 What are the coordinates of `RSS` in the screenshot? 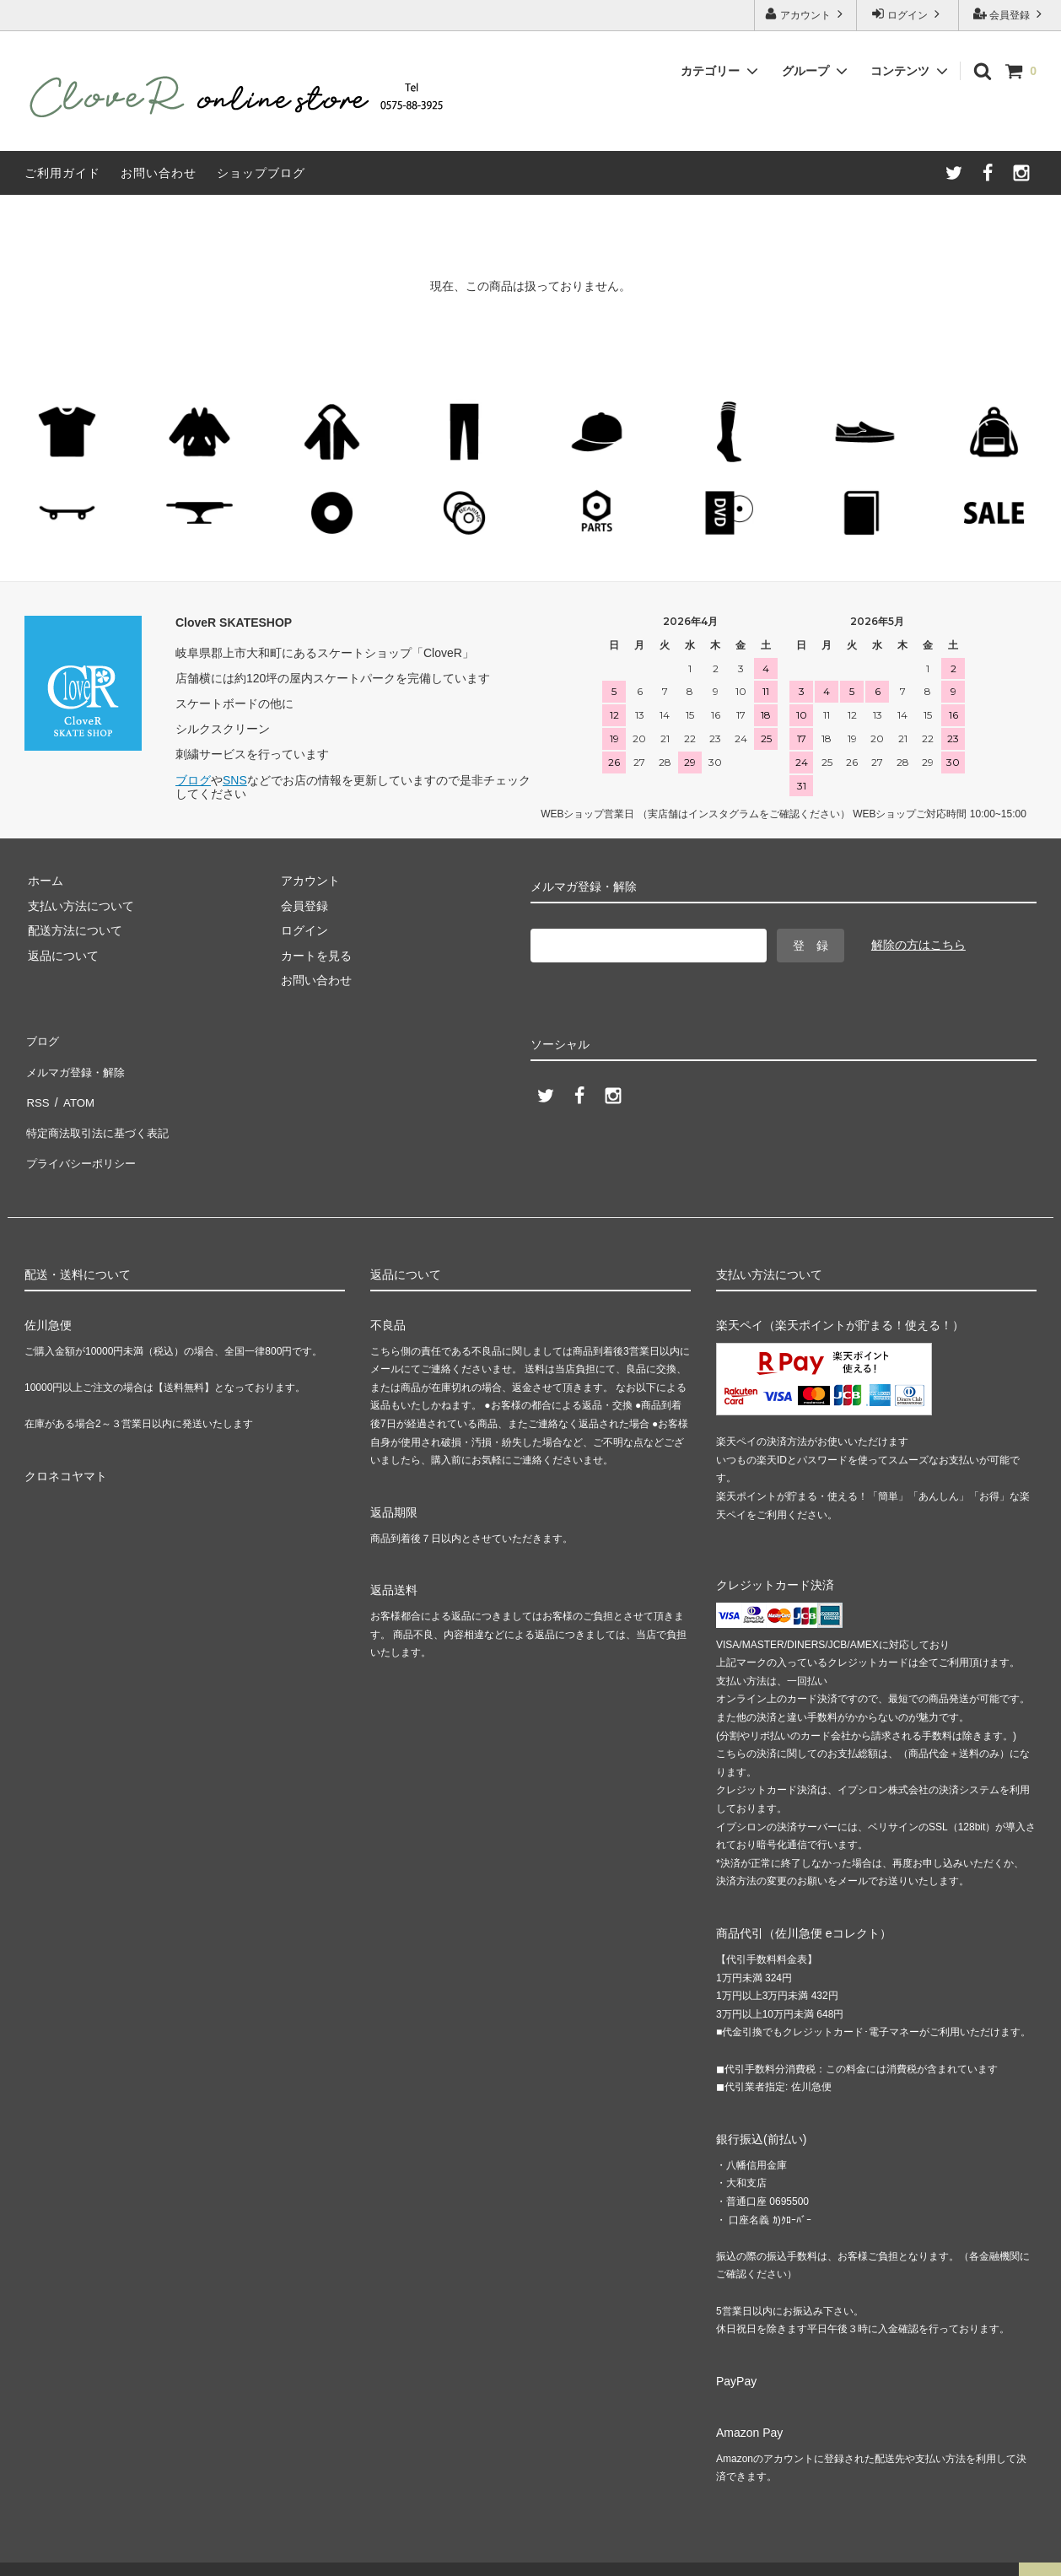 It's located at (36, 1088).